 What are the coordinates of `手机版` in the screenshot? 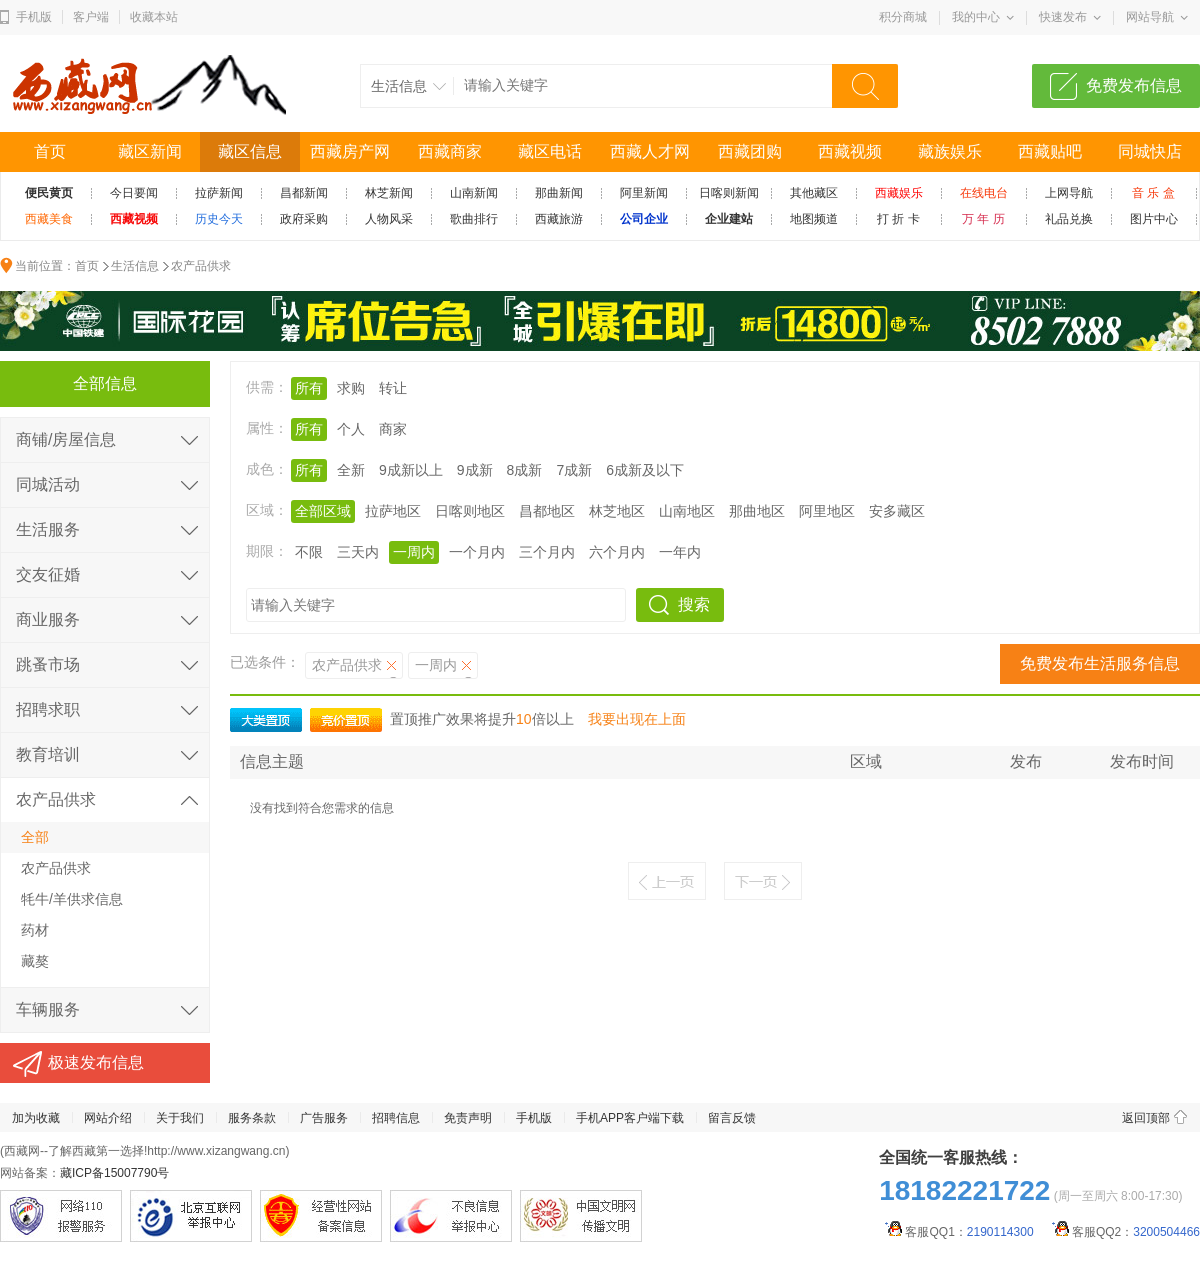 It's located at (34, 17).